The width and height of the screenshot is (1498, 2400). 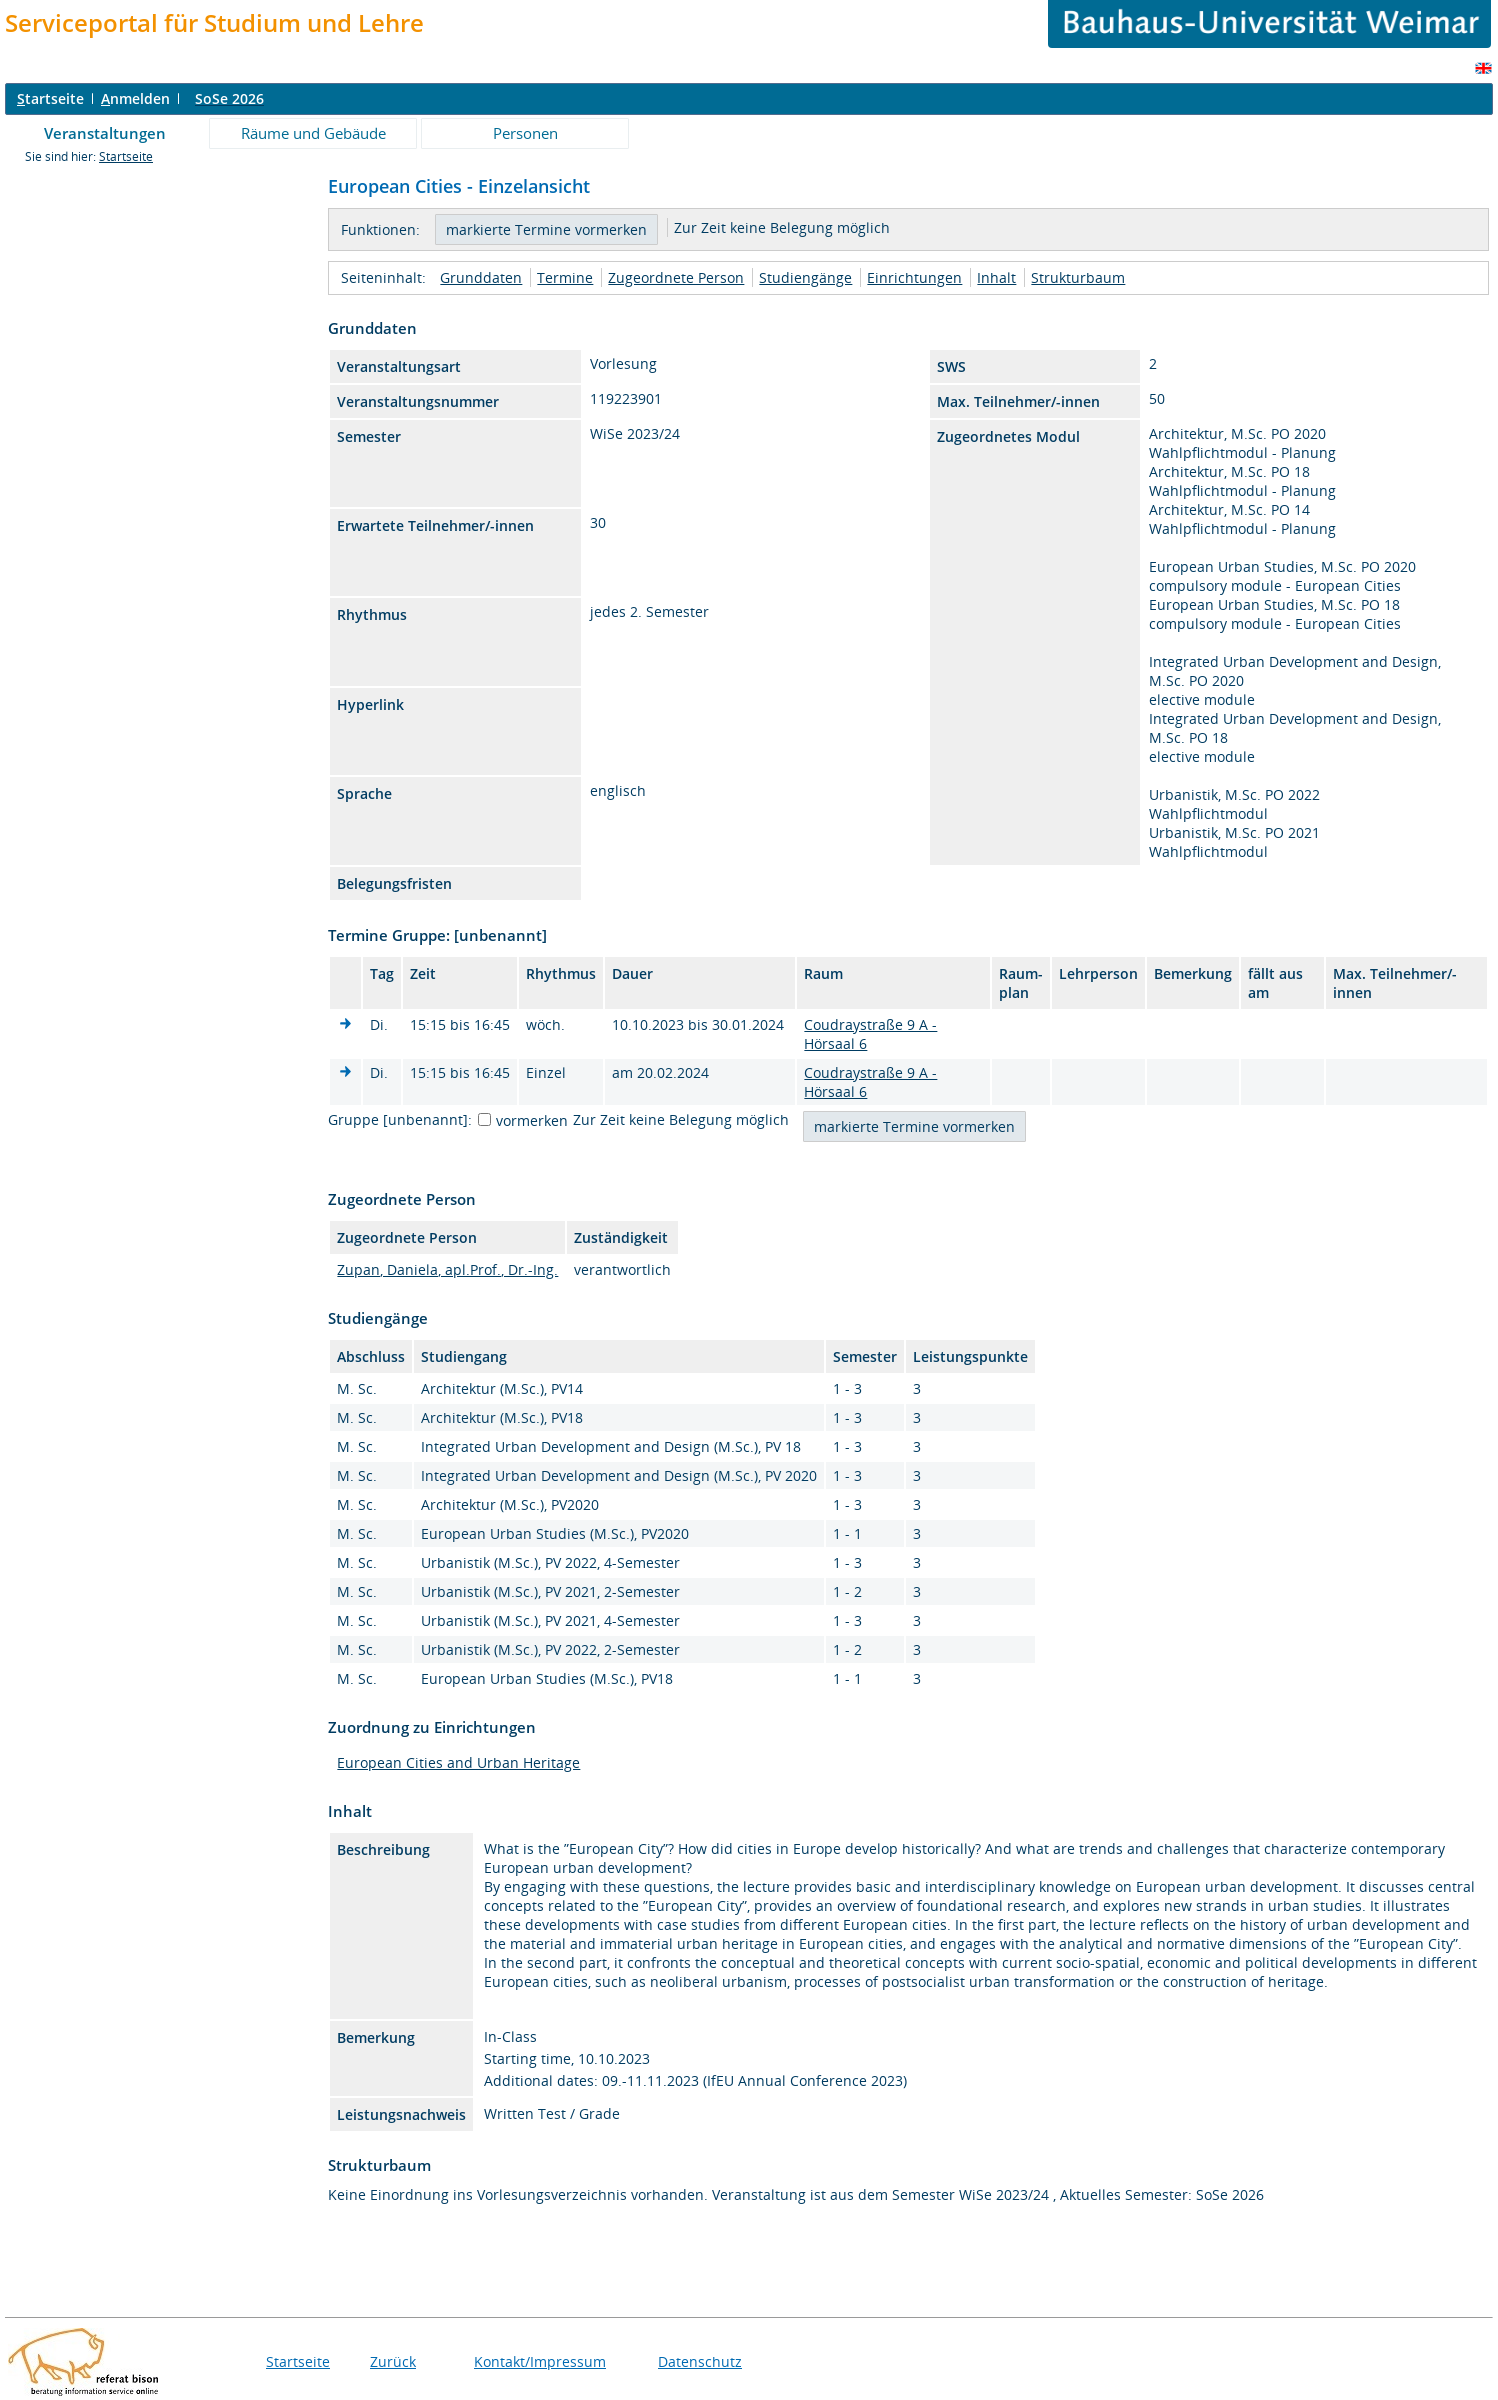 What do you see at coordinates (105, 133) in the screenshot?
I see `Veranstaltungen` at bounding box center [105, 133].